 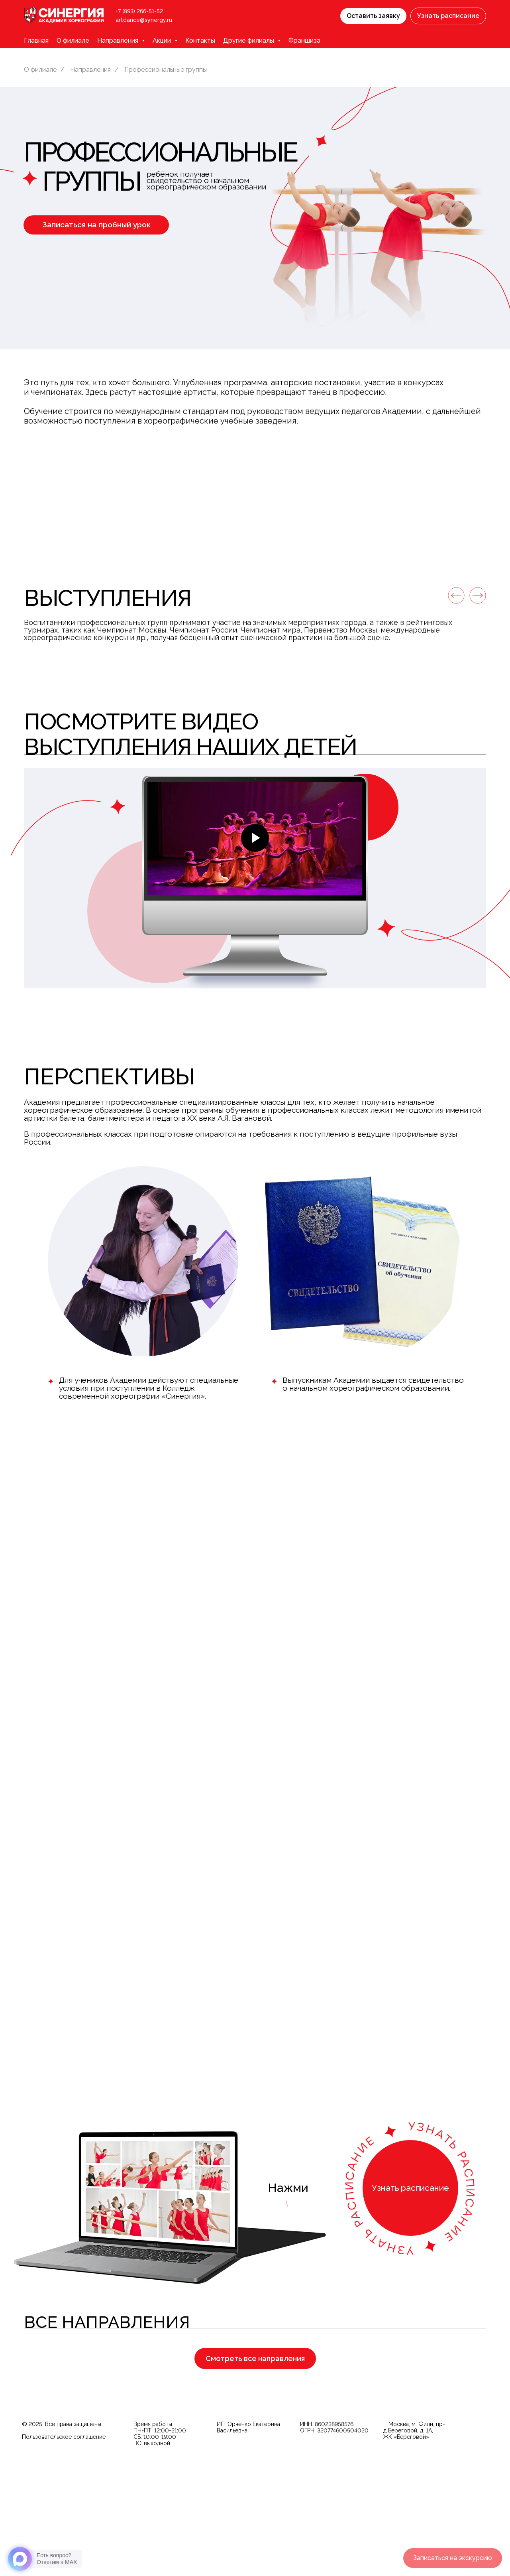 I want to click on +7 (993) 266-51-52, so click(x=139, y=11).